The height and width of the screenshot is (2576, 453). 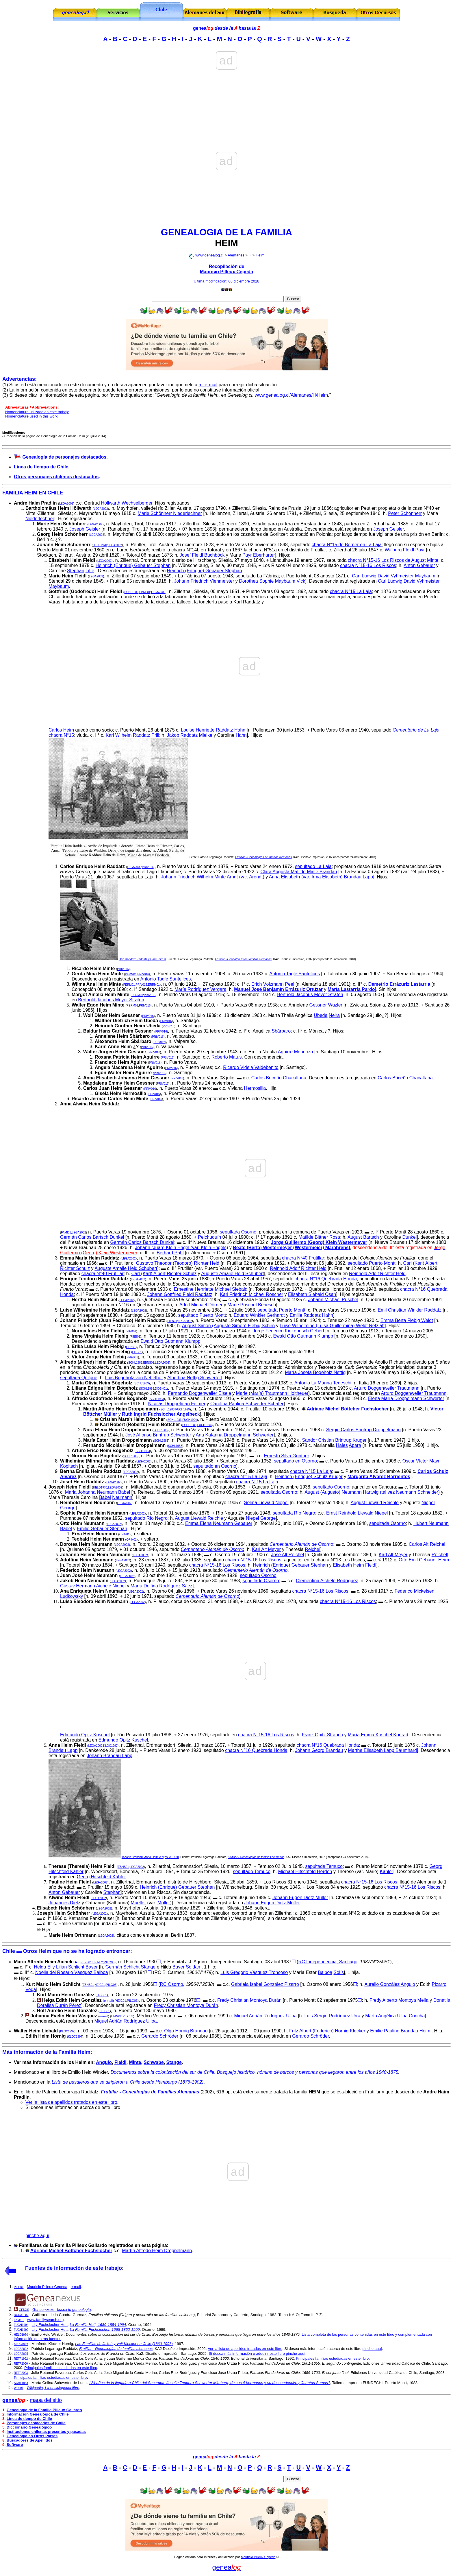 I want to click on Joseph Heim Fleidl, so click(x=70, y=1486).